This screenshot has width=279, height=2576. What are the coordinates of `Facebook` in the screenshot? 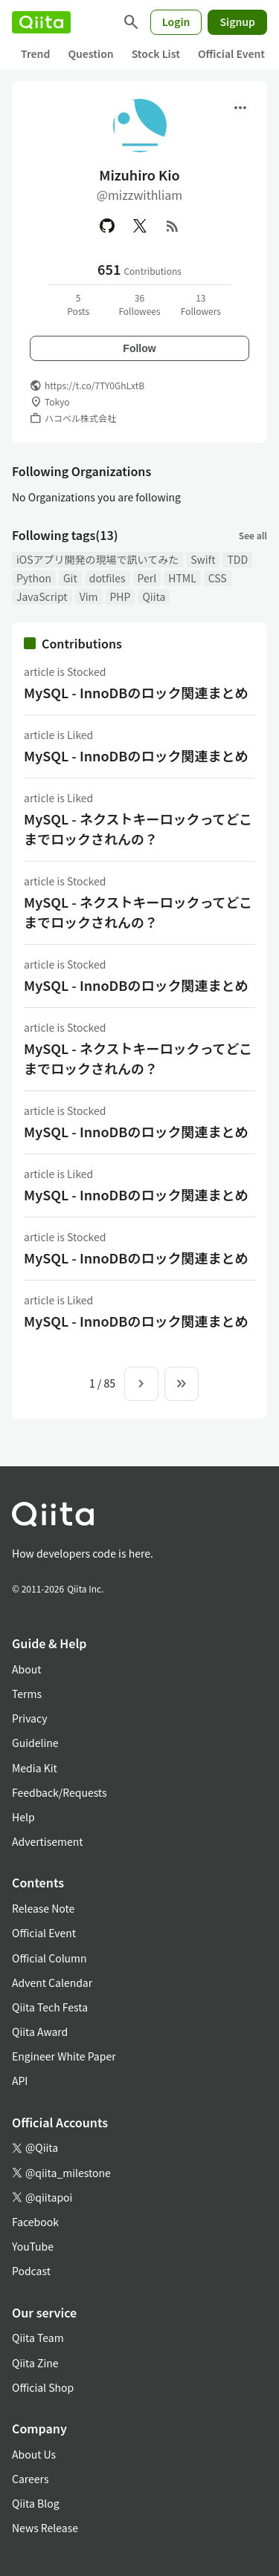 It's located at (35, 2221).